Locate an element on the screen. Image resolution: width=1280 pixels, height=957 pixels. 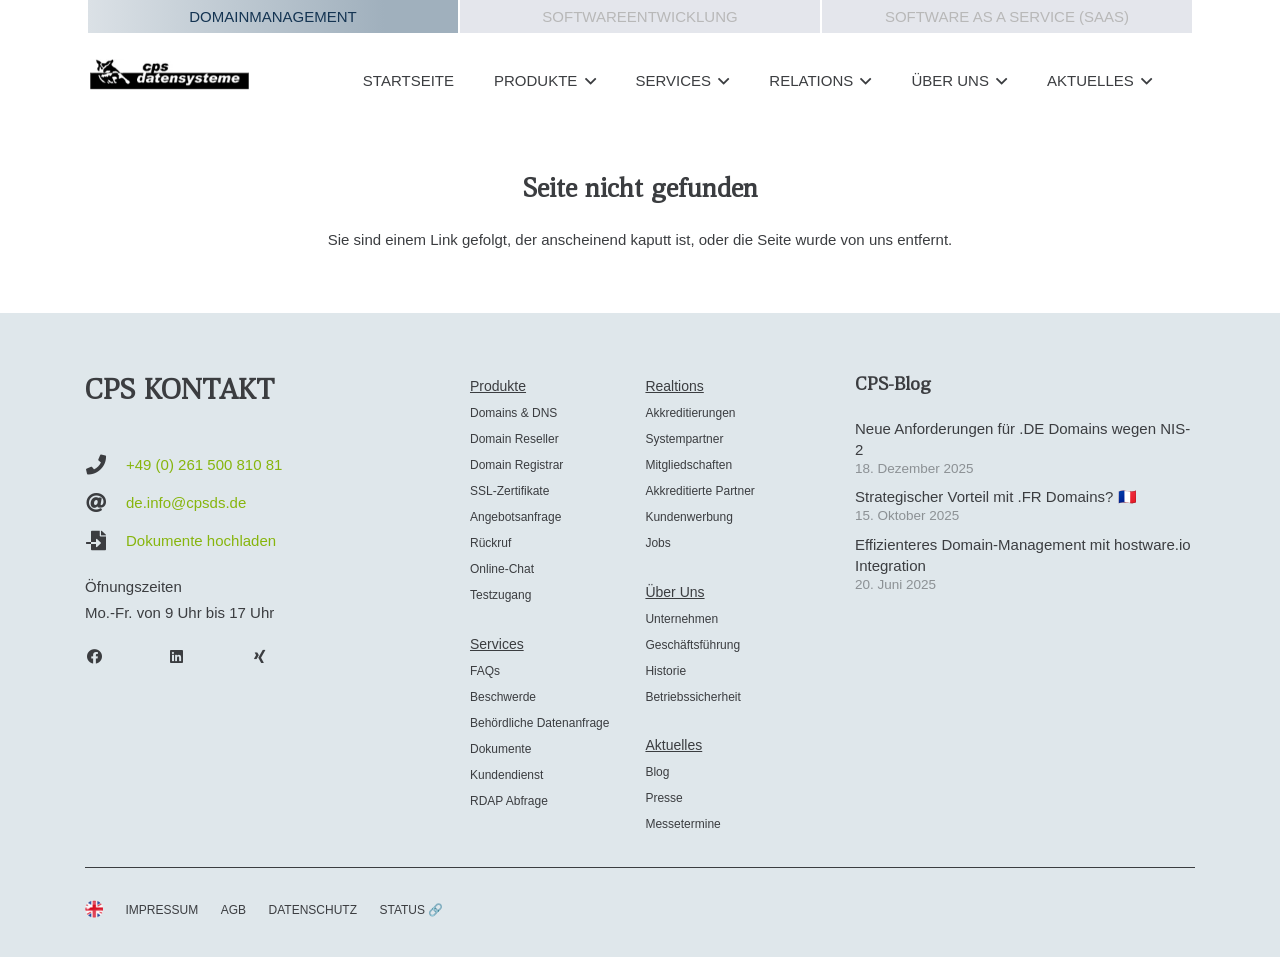
Domains & DNS is located at coordinates (513, 413).